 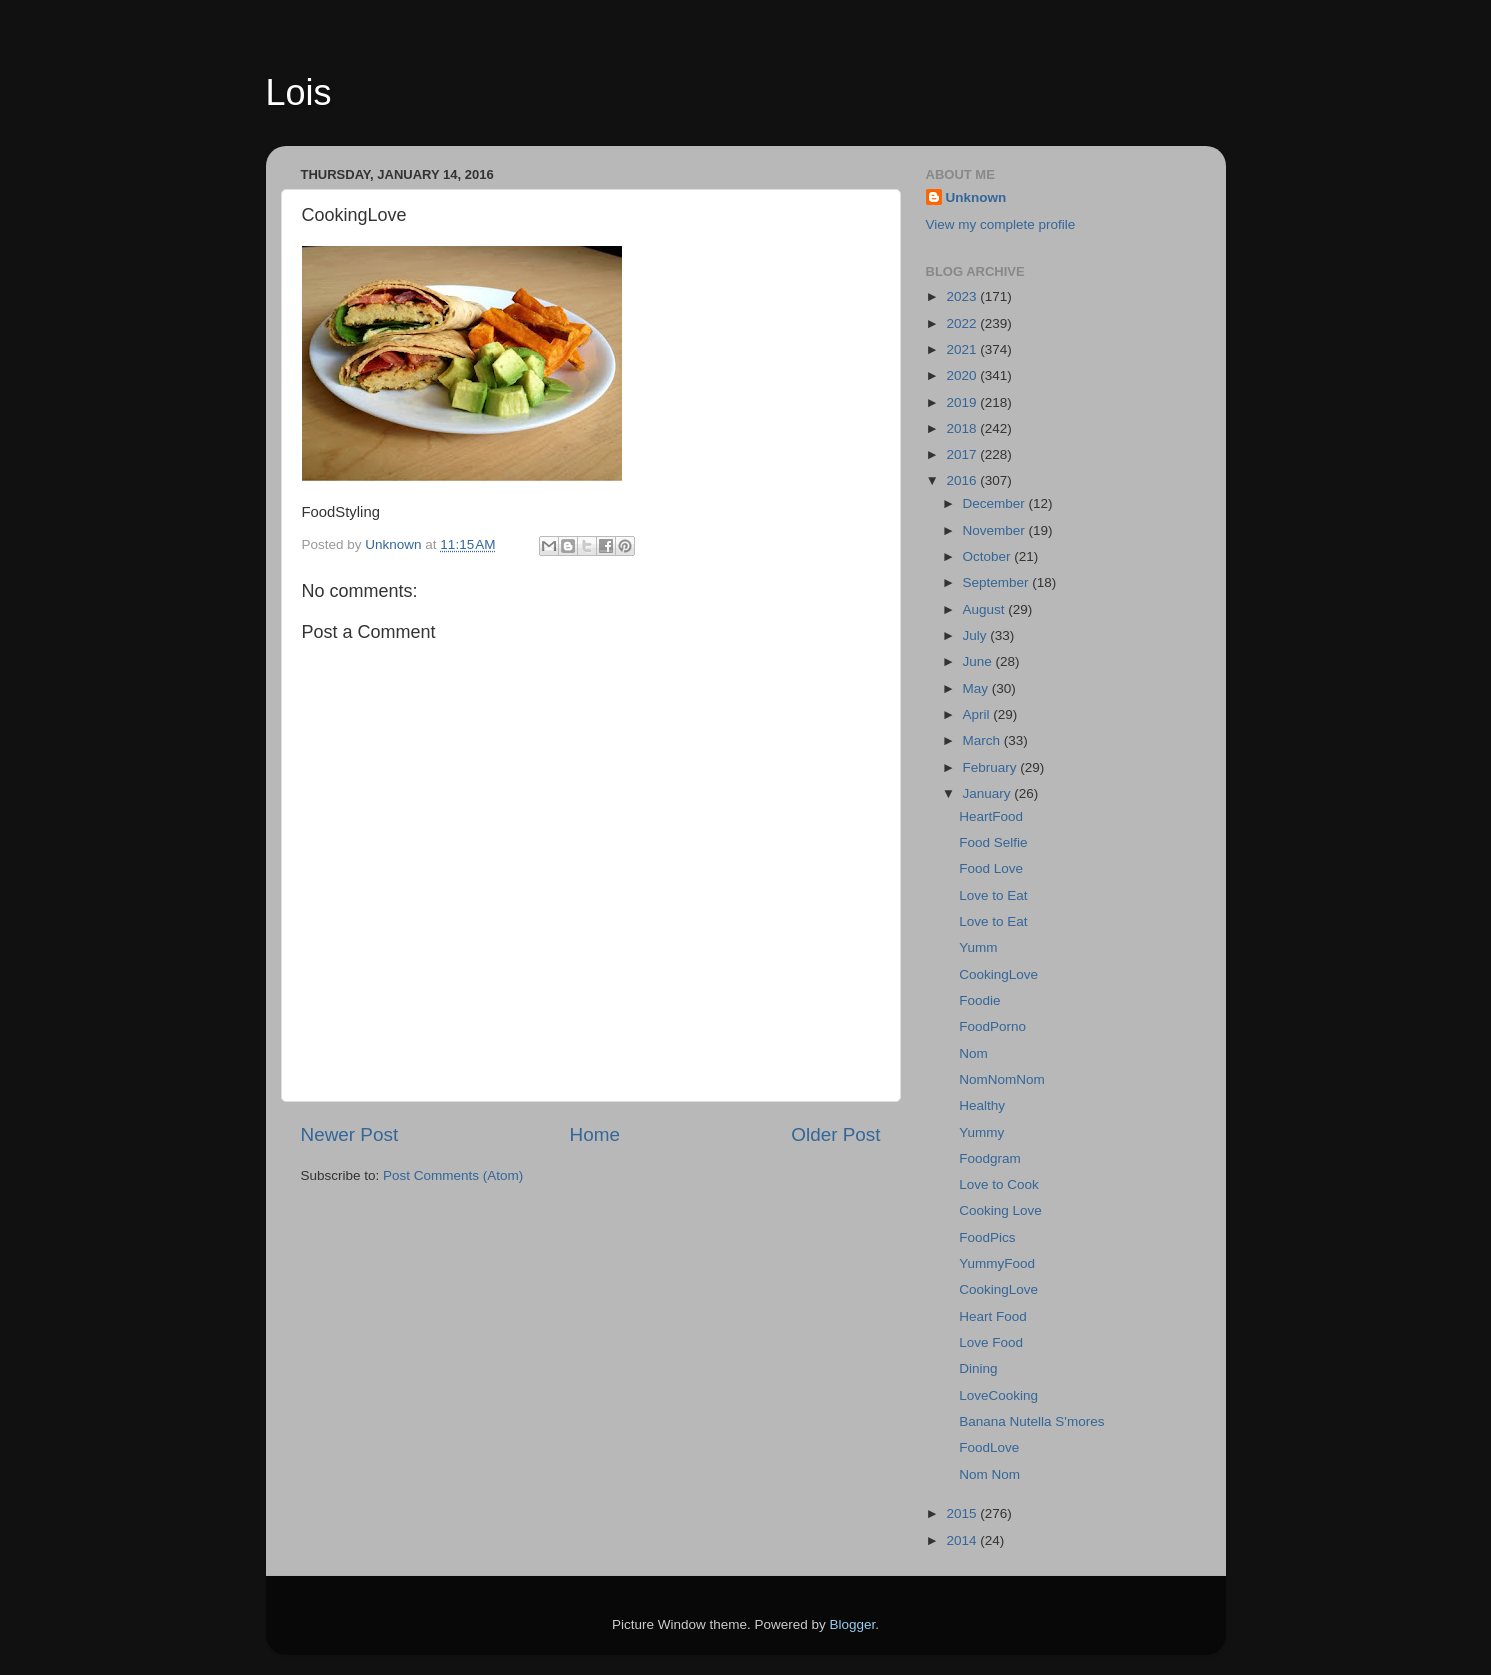 What do you see at coordinates (990, 1158) in the screenshot?
I see `Foodgram` at bounding box center [990, 1158].